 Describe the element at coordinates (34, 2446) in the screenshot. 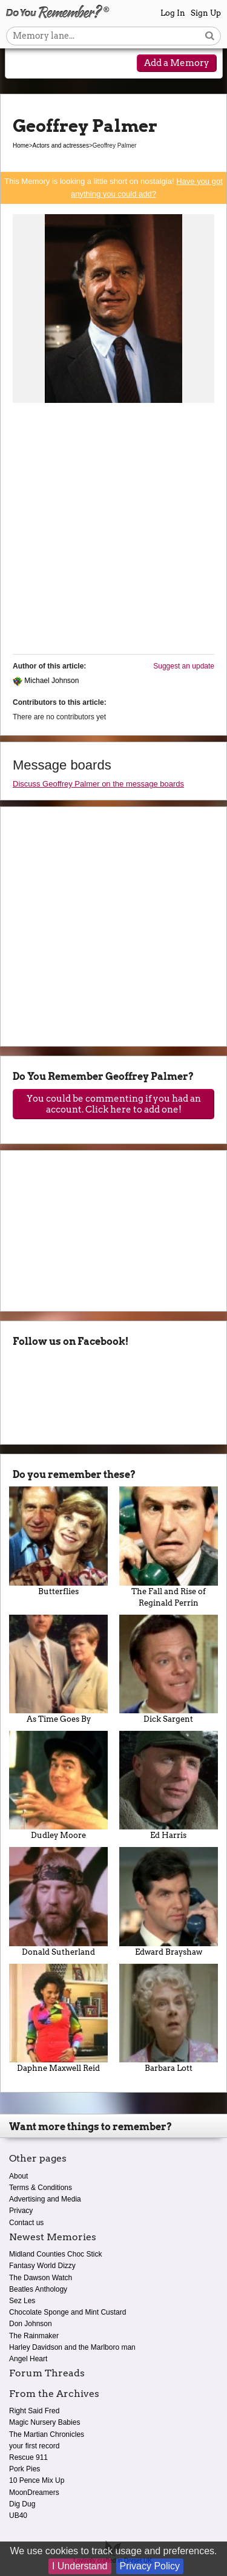

I see `your first record` at that location.